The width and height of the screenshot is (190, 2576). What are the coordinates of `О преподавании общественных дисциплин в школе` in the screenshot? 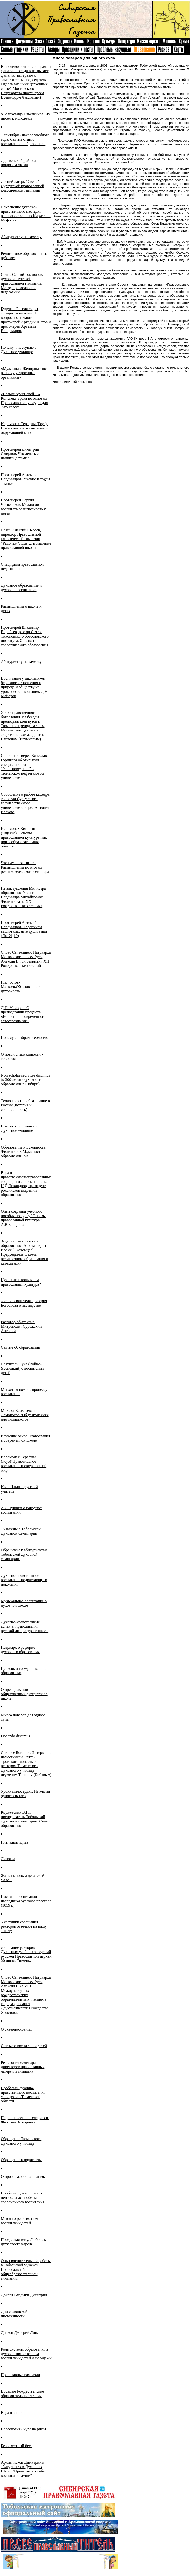 It's located at (24, 1693).